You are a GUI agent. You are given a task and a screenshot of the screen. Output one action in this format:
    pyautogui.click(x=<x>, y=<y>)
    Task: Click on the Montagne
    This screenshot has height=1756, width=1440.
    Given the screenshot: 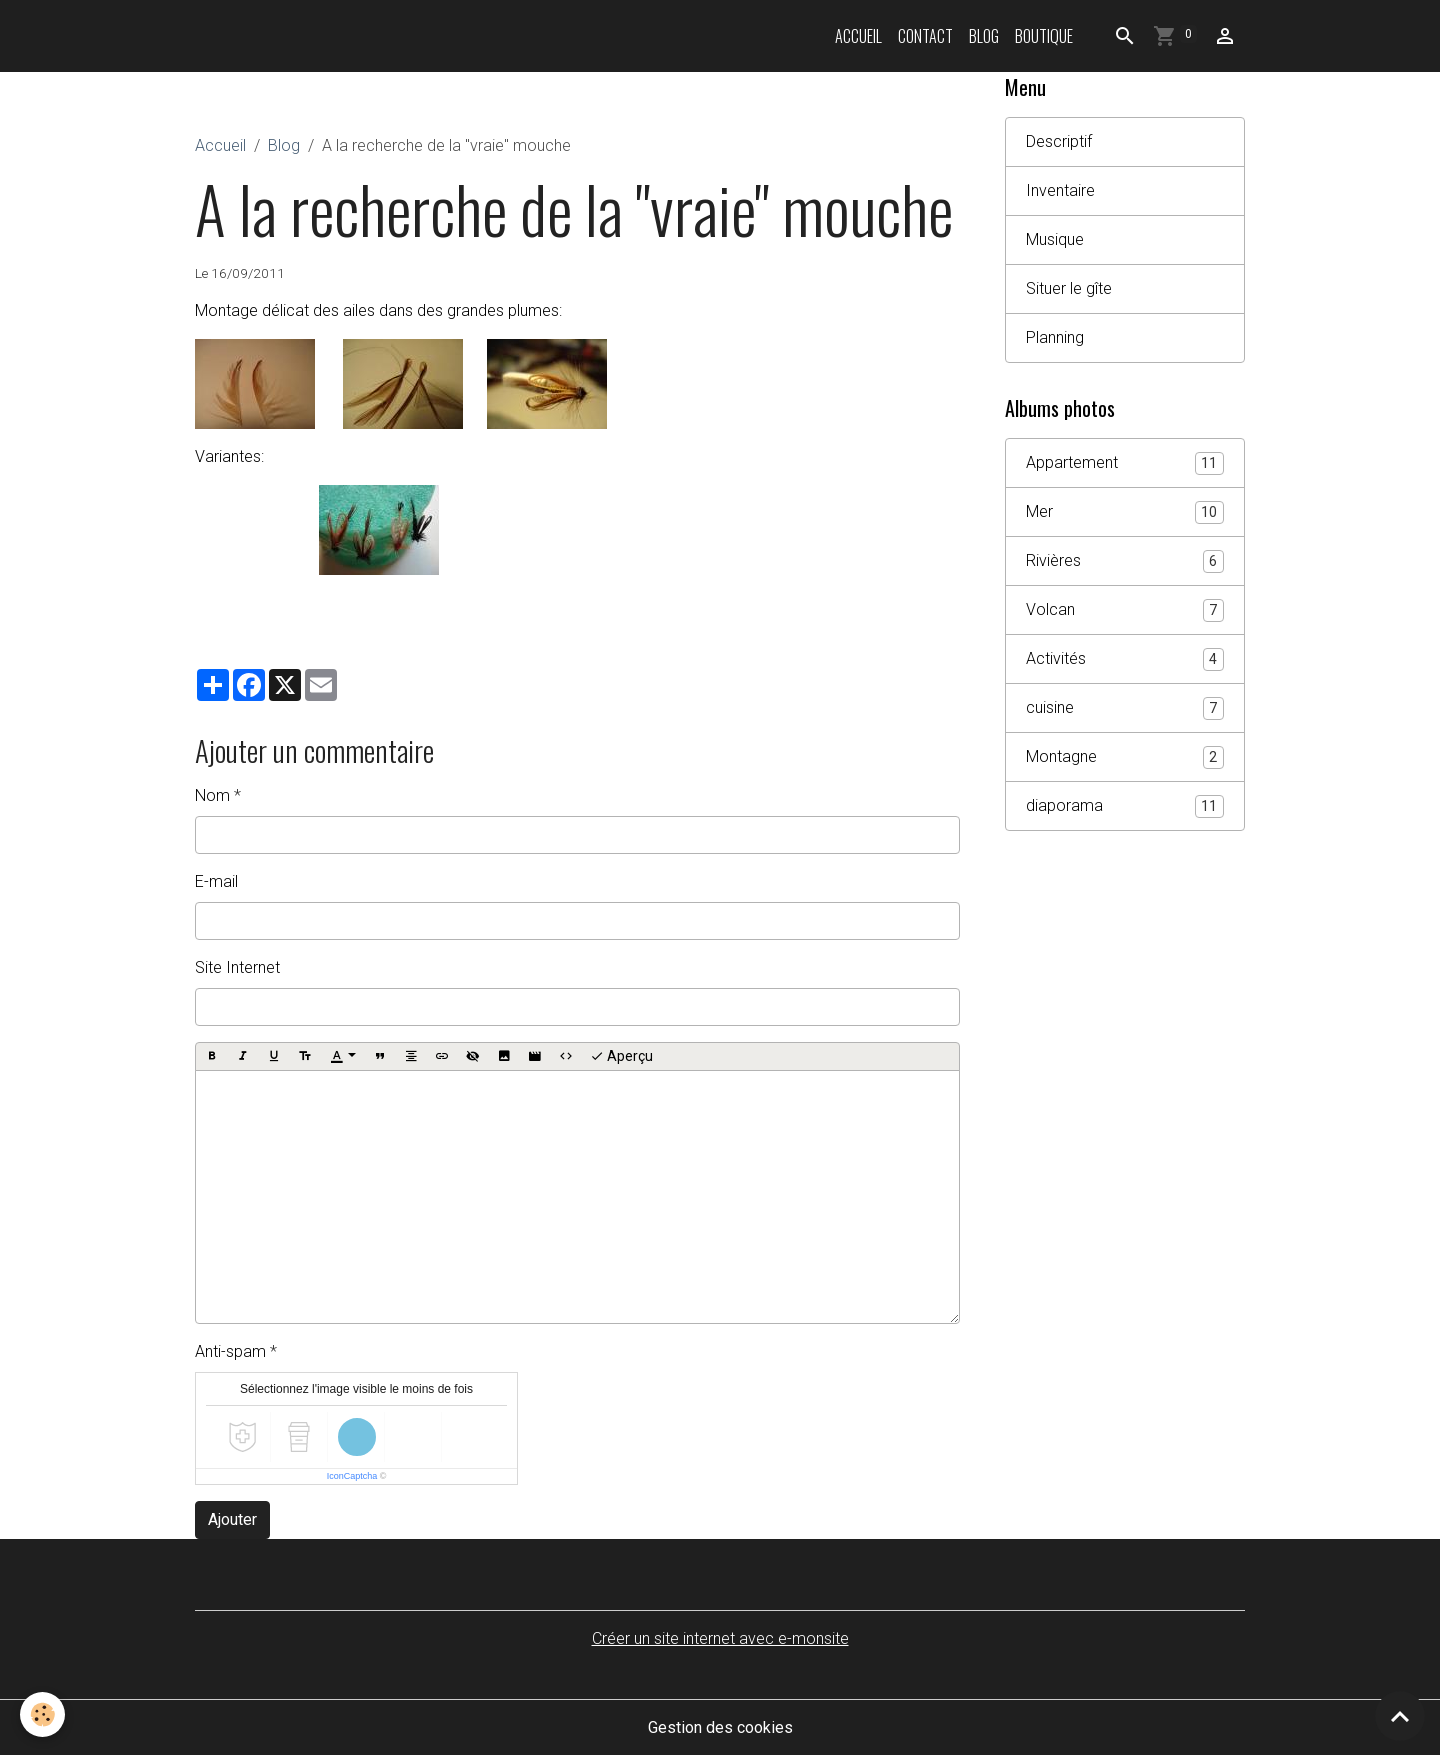 What is the action you would take?
    pyautogui.click(x=1125, y=757)
    